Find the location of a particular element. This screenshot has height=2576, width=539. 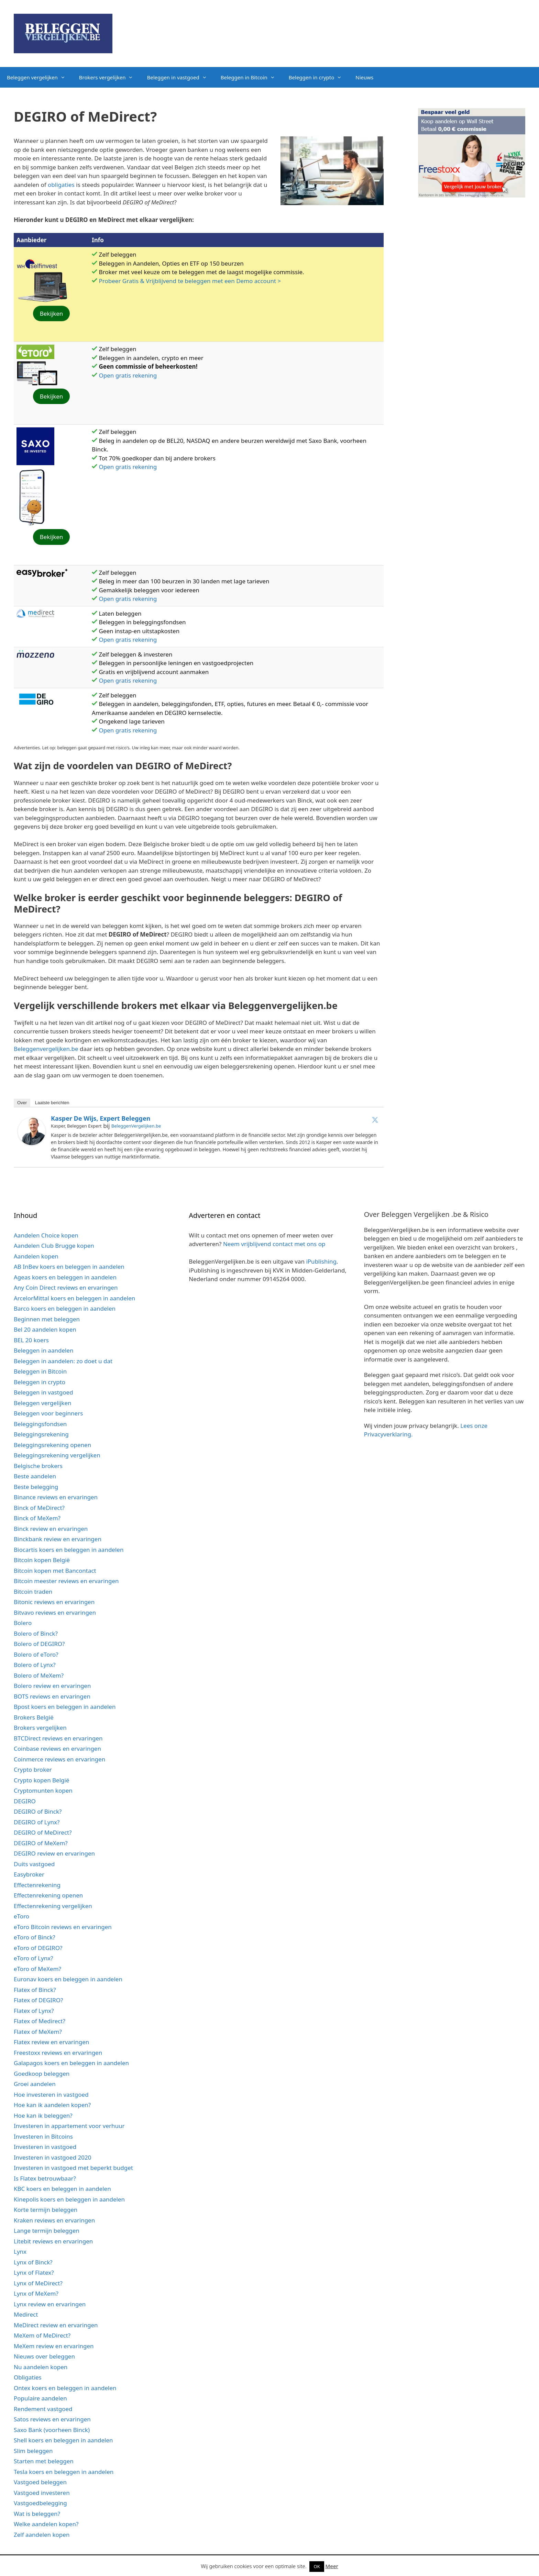

Probeer Gratis & Vrijblijvend te beleggen met een Demo account > is located at coordinates (190, 281).